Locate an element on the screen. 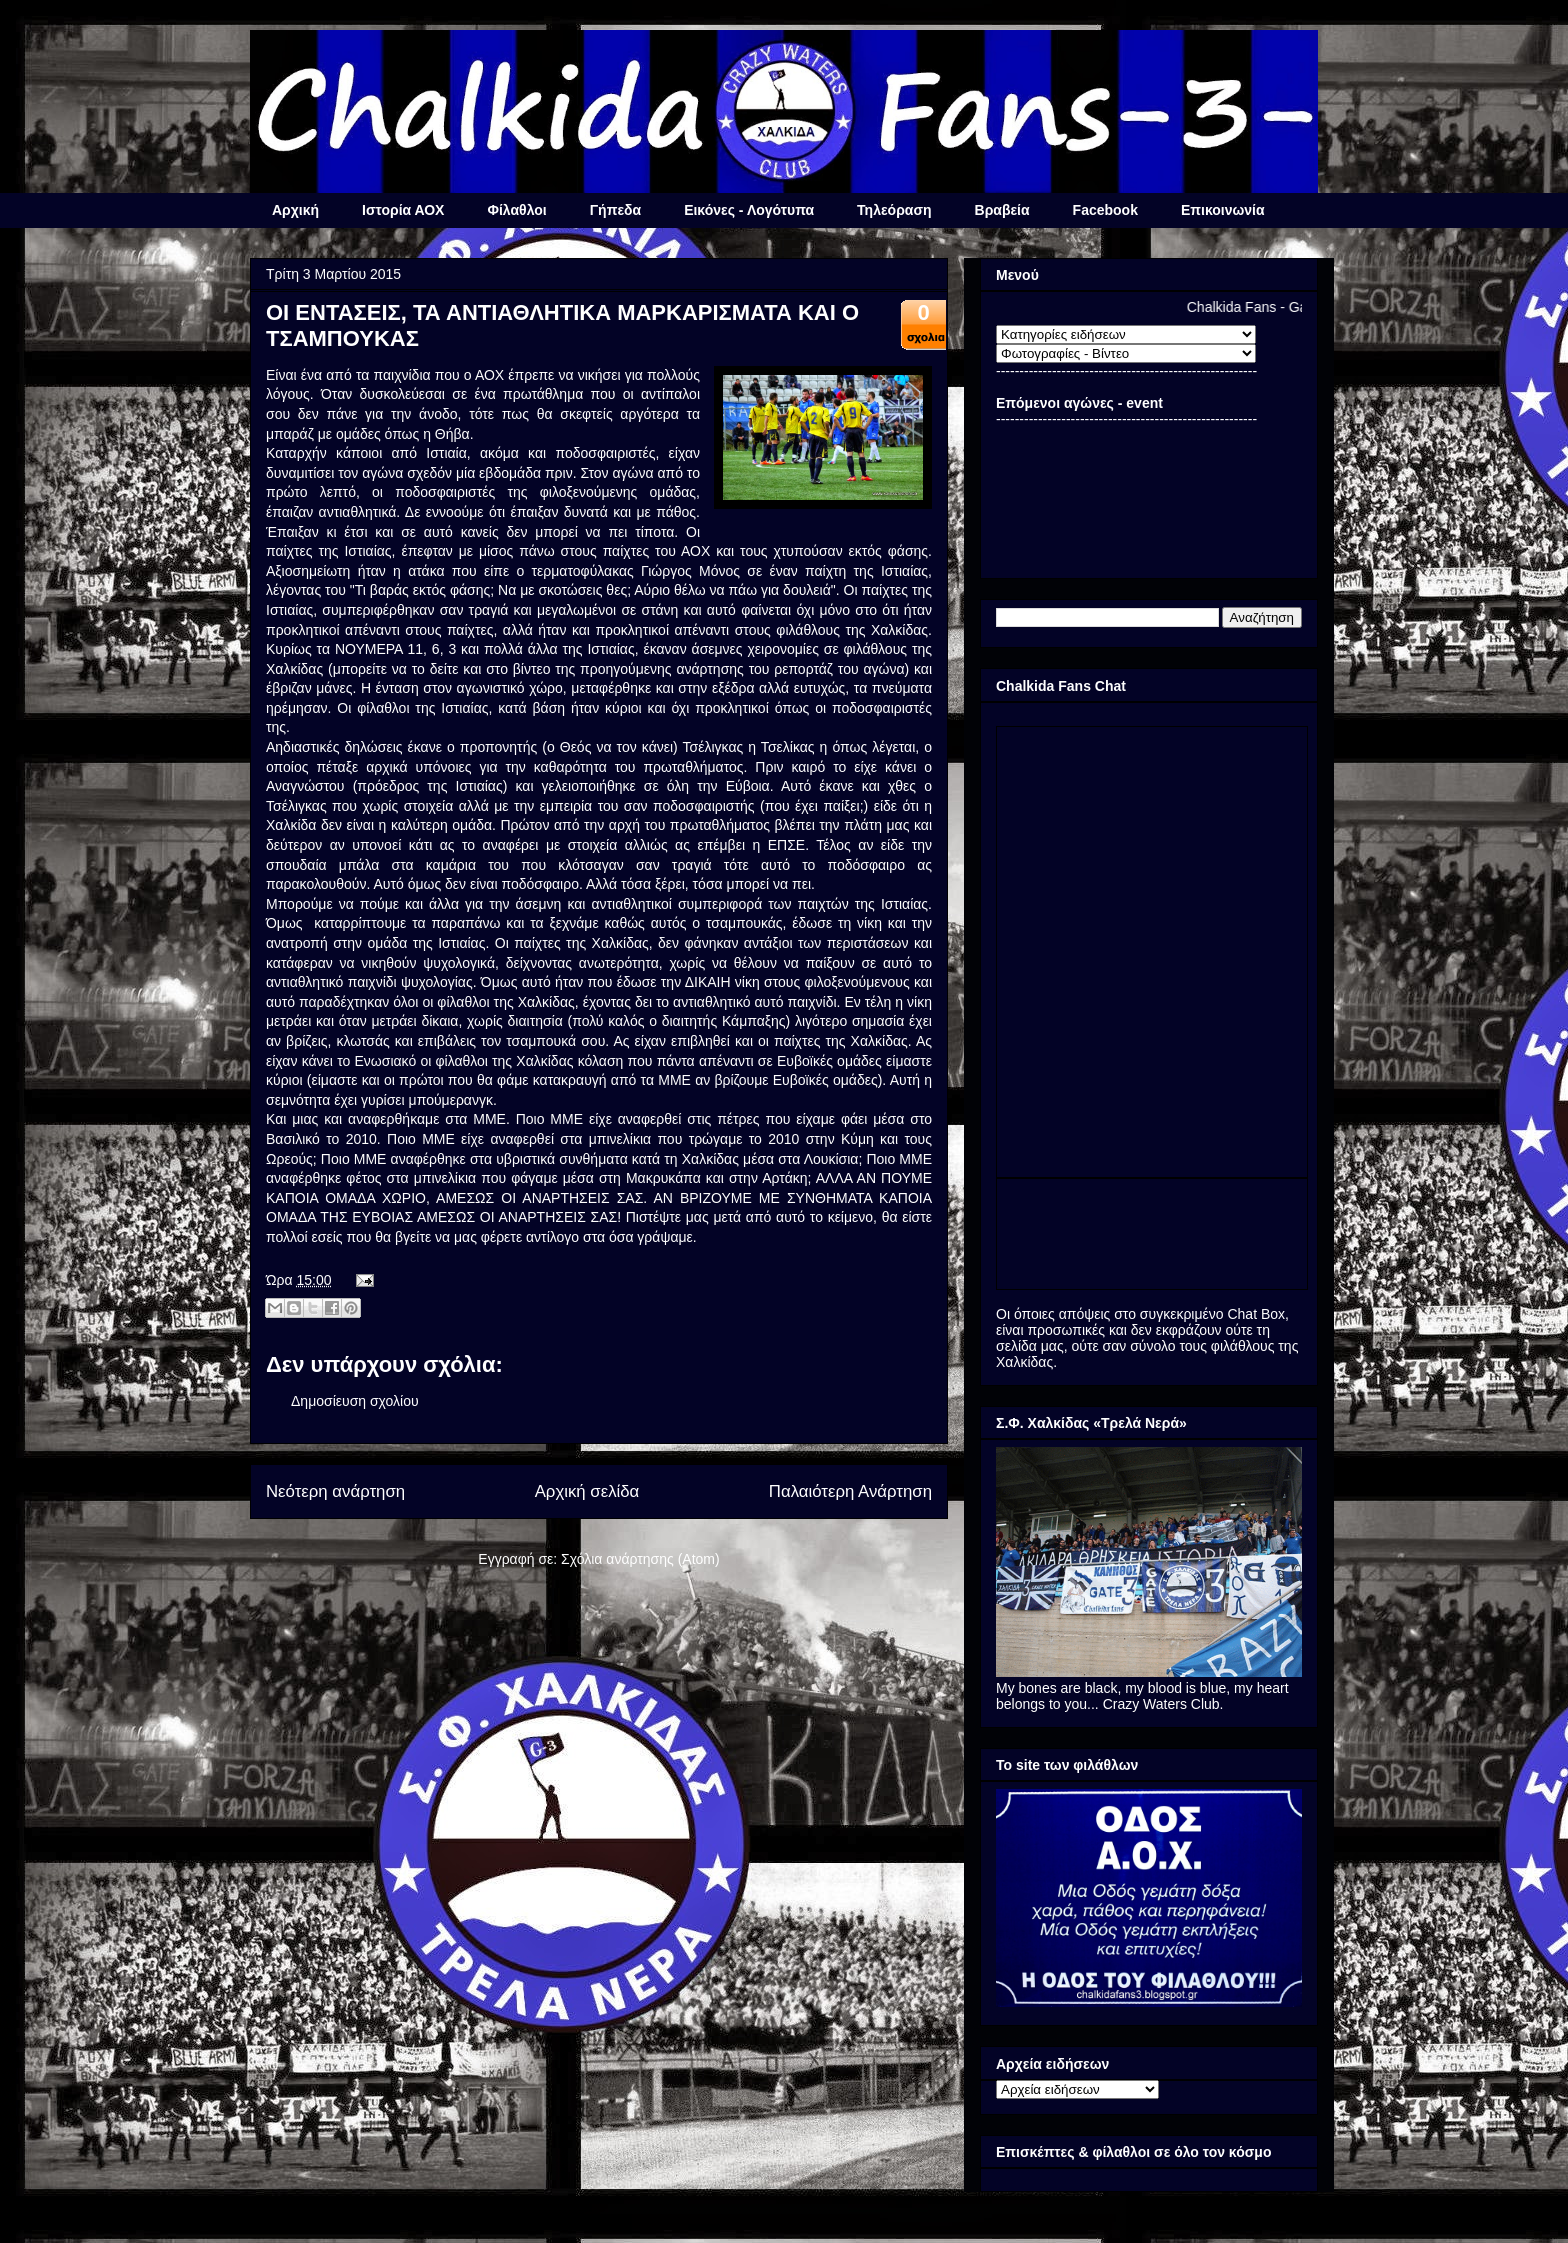 Image resolution: width=1568 pixels, height=2243 pixels. Φίλαθλοι is located at coordinates (516, 210).